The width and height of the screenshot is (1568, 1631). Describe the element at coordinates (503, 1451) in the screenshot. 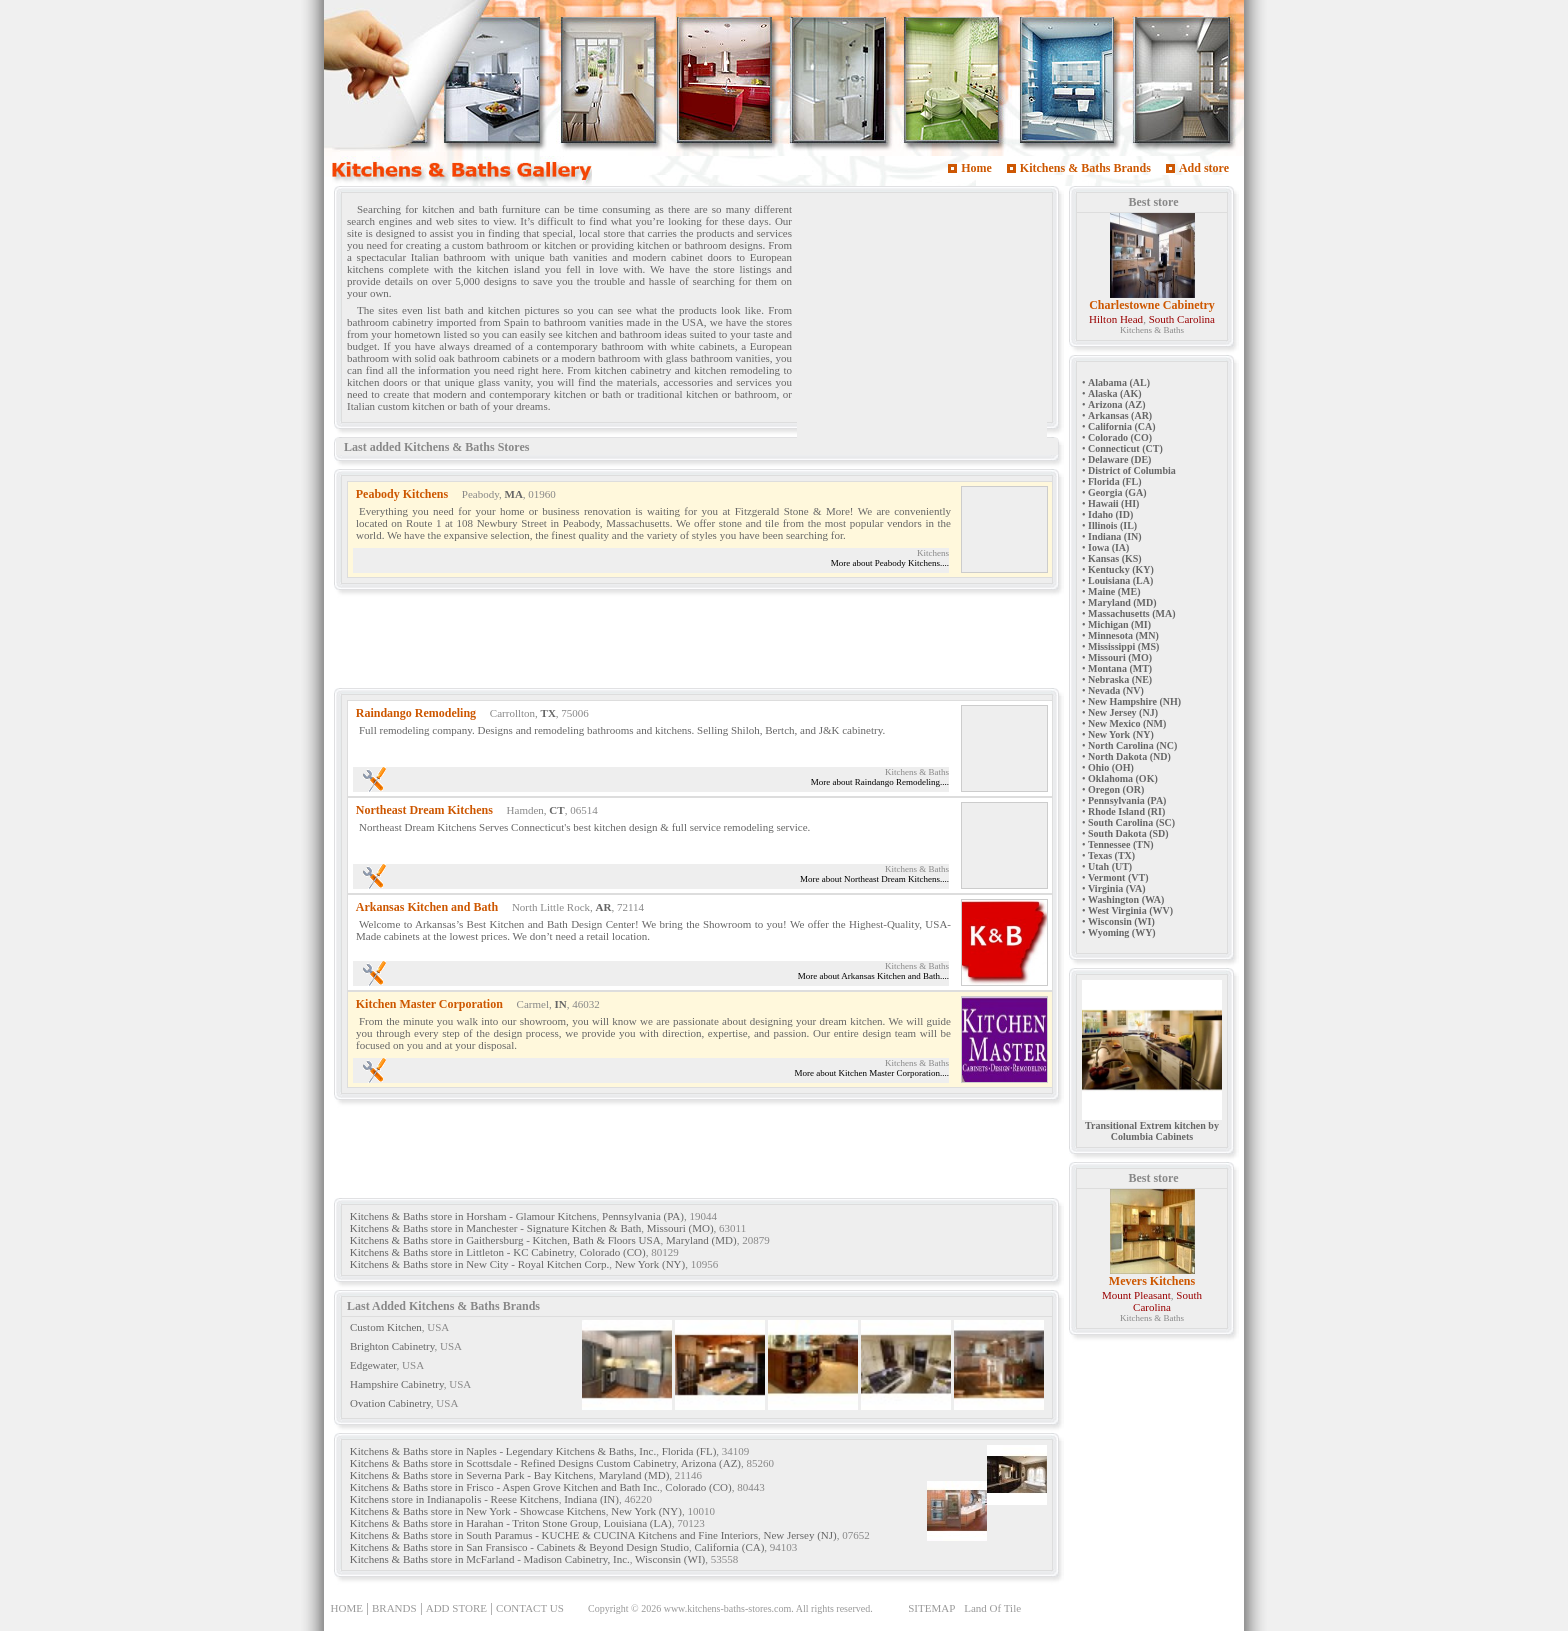

I see `Kitchens & Baths store in Naples - Legendary Kitchens & Baths, Inc.` at that location.